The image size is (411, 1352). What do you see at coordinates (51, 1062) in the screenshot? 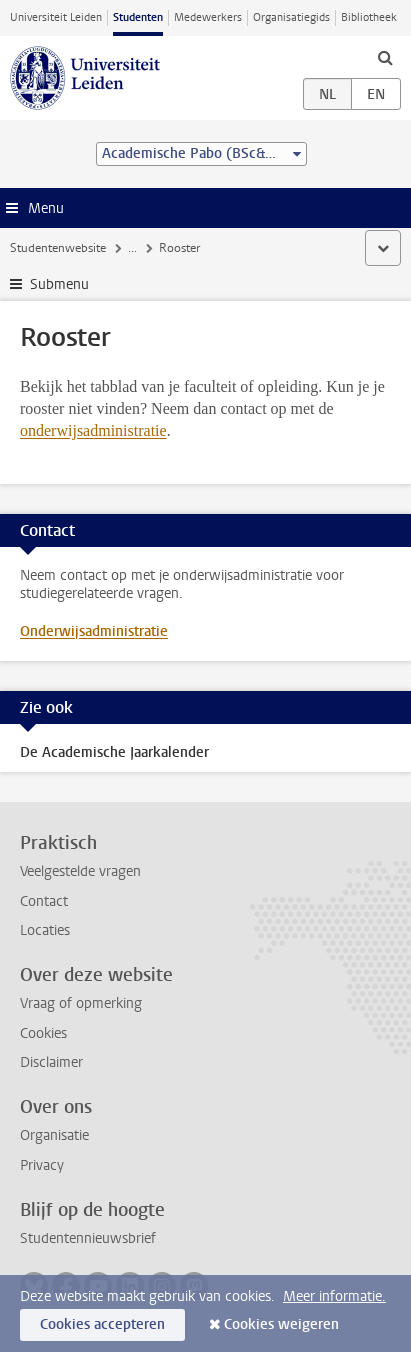
I see `Disclaimer` at bounding box center [51, 1062].